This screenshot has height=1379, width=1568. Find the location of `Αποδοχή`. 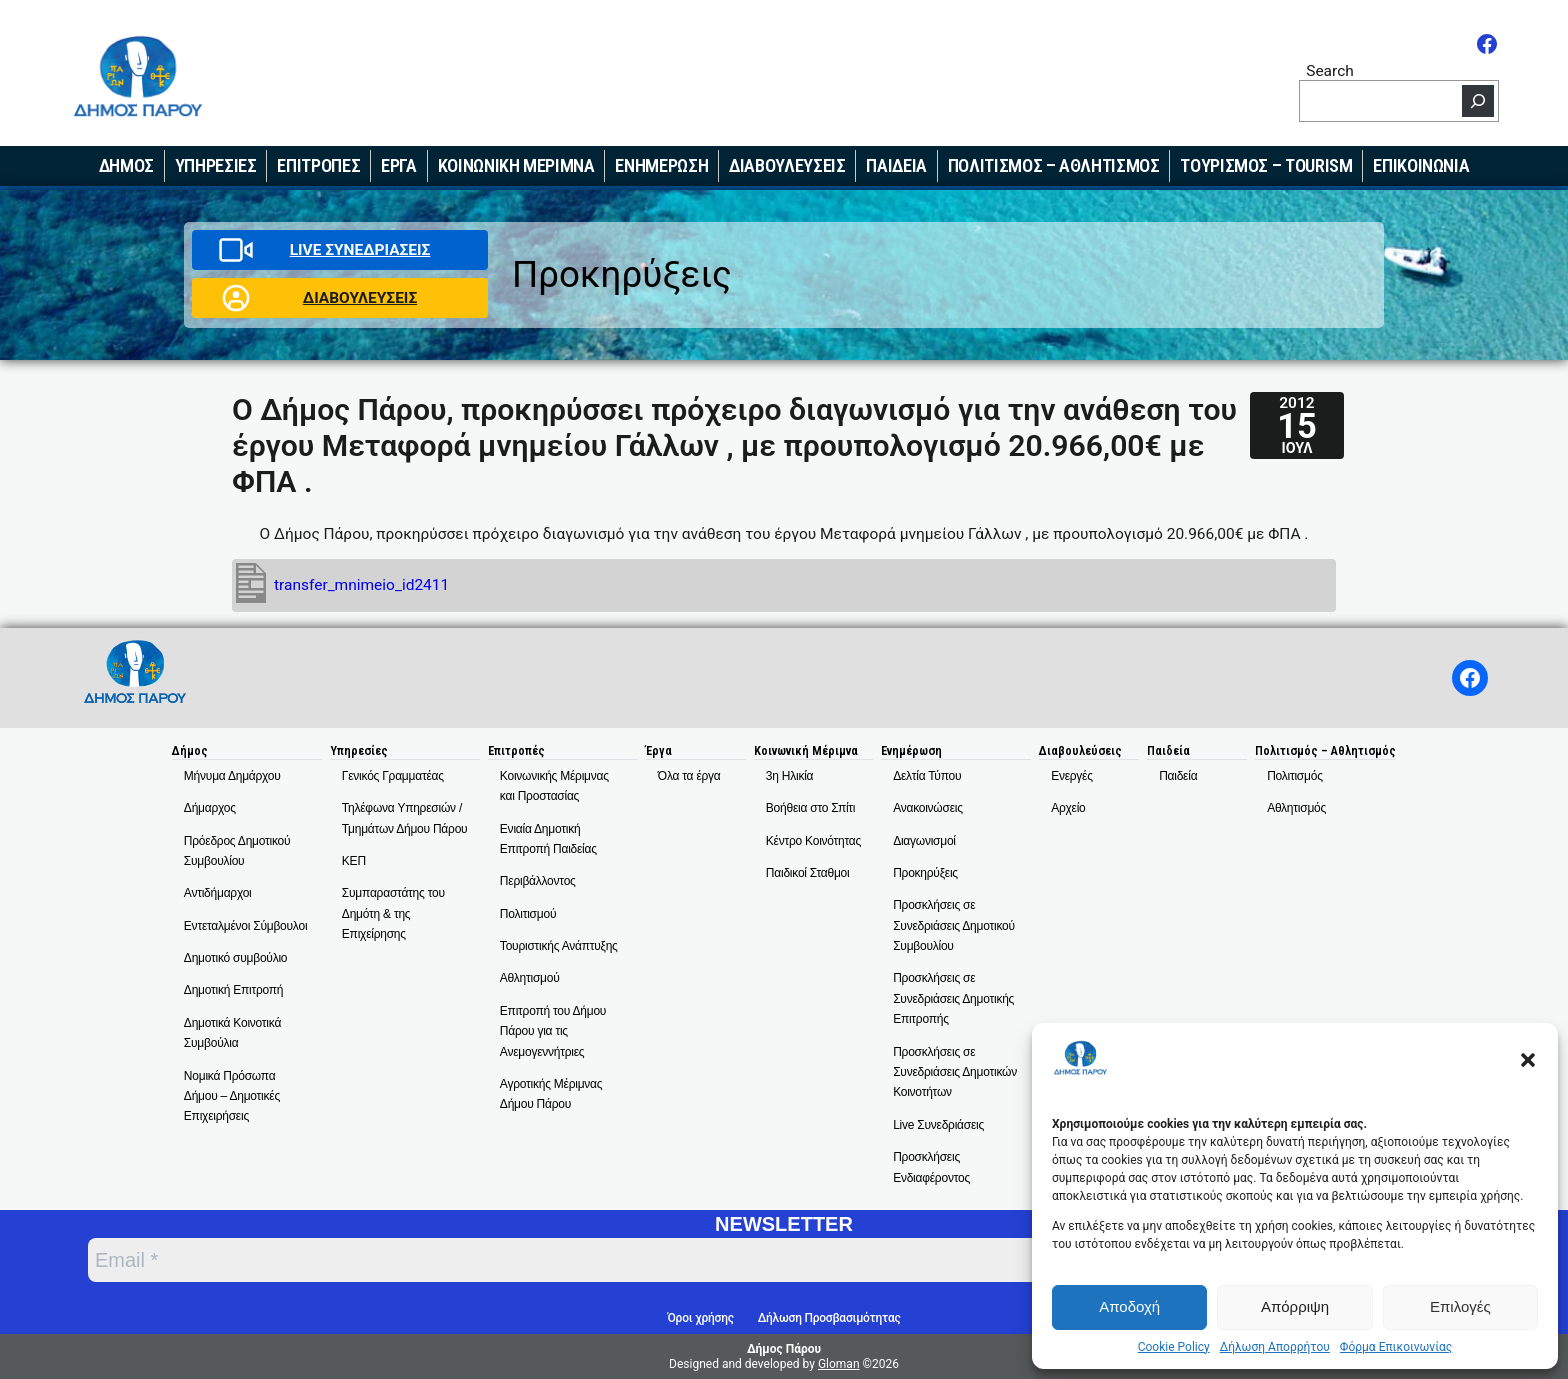

Αποδοχή is located at coordinates (1129, 1306).